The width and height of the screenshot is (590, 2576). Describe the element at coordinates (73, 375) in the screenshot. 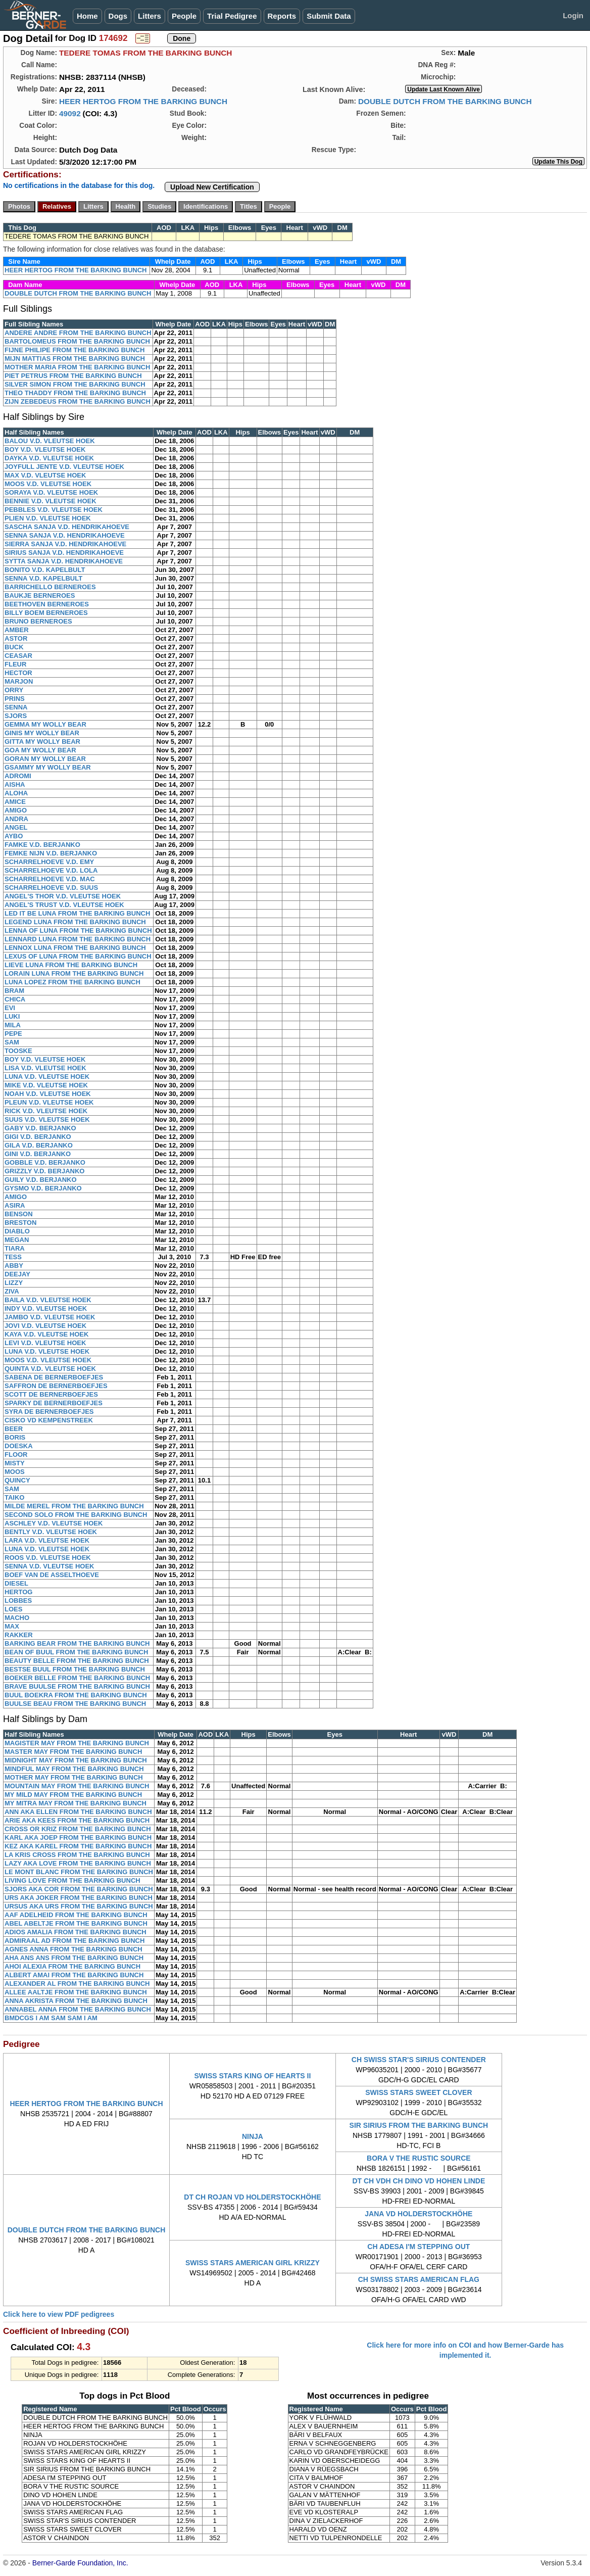

I see `PIET PETRUS FROM THE BARKING BUNCH` at that location.